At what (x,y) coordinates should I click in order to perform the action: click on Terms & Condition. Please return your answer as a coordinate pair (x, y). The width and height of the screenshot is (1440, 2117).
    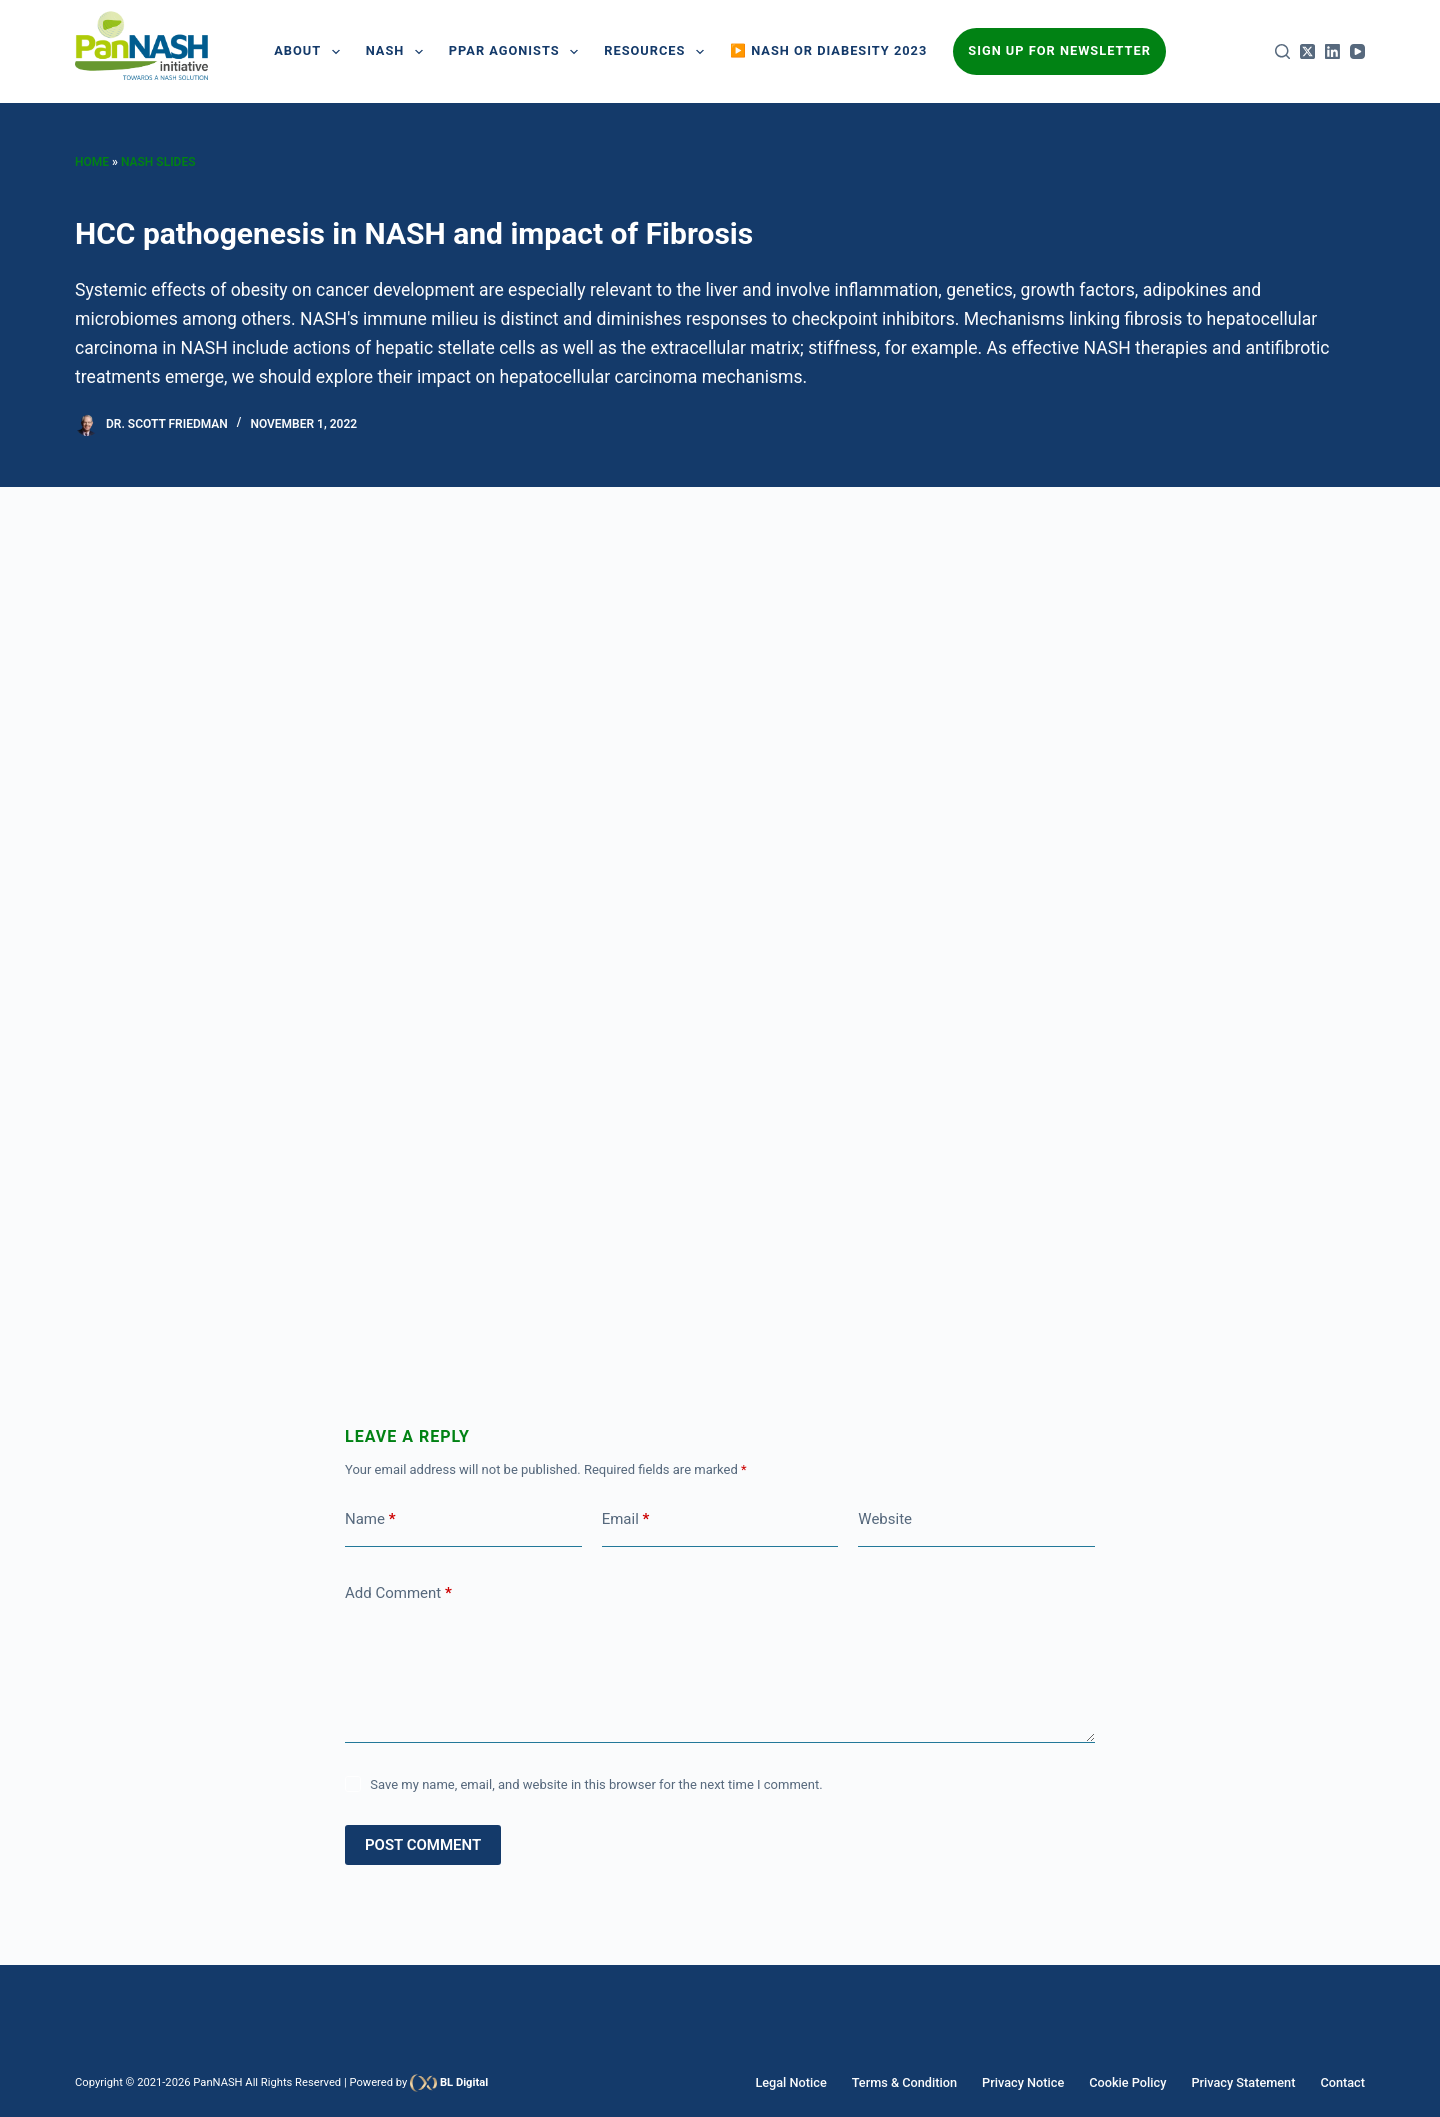
    Looking at the image, I should click on (924, 2082).